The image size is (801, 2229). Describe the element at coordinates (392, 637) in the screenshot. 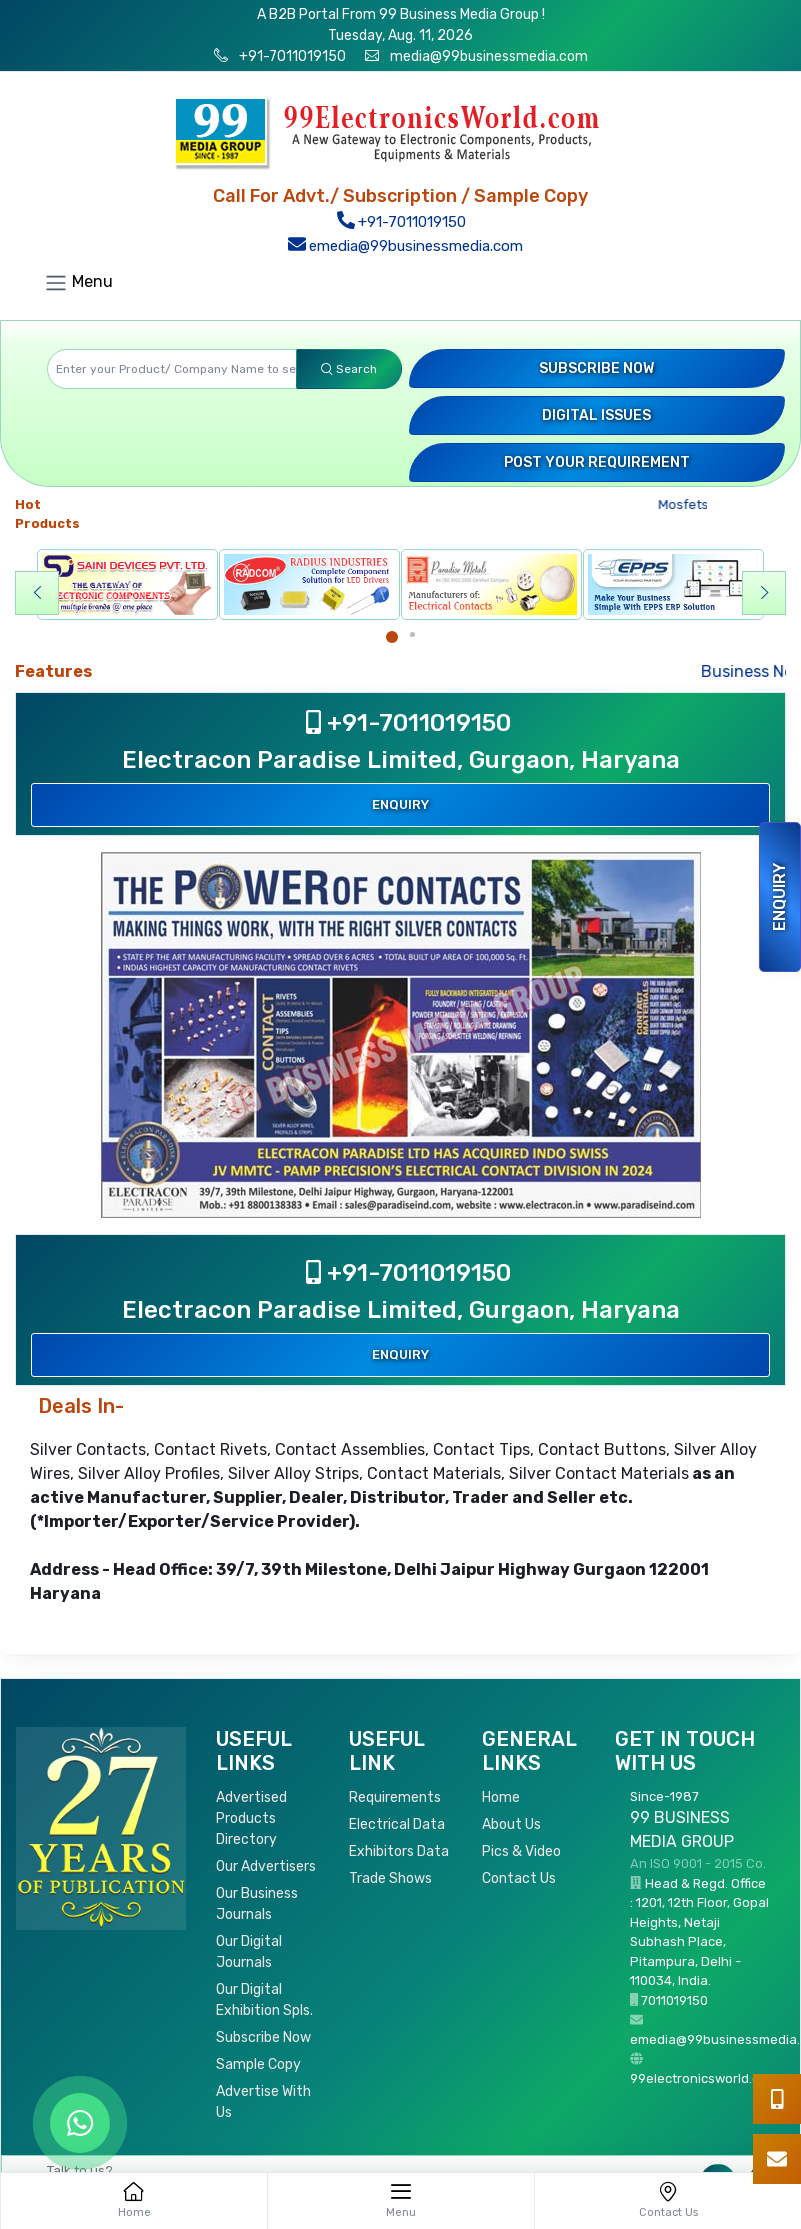

I see `[Carousel Page 1 (Current Slide)]` at that location.